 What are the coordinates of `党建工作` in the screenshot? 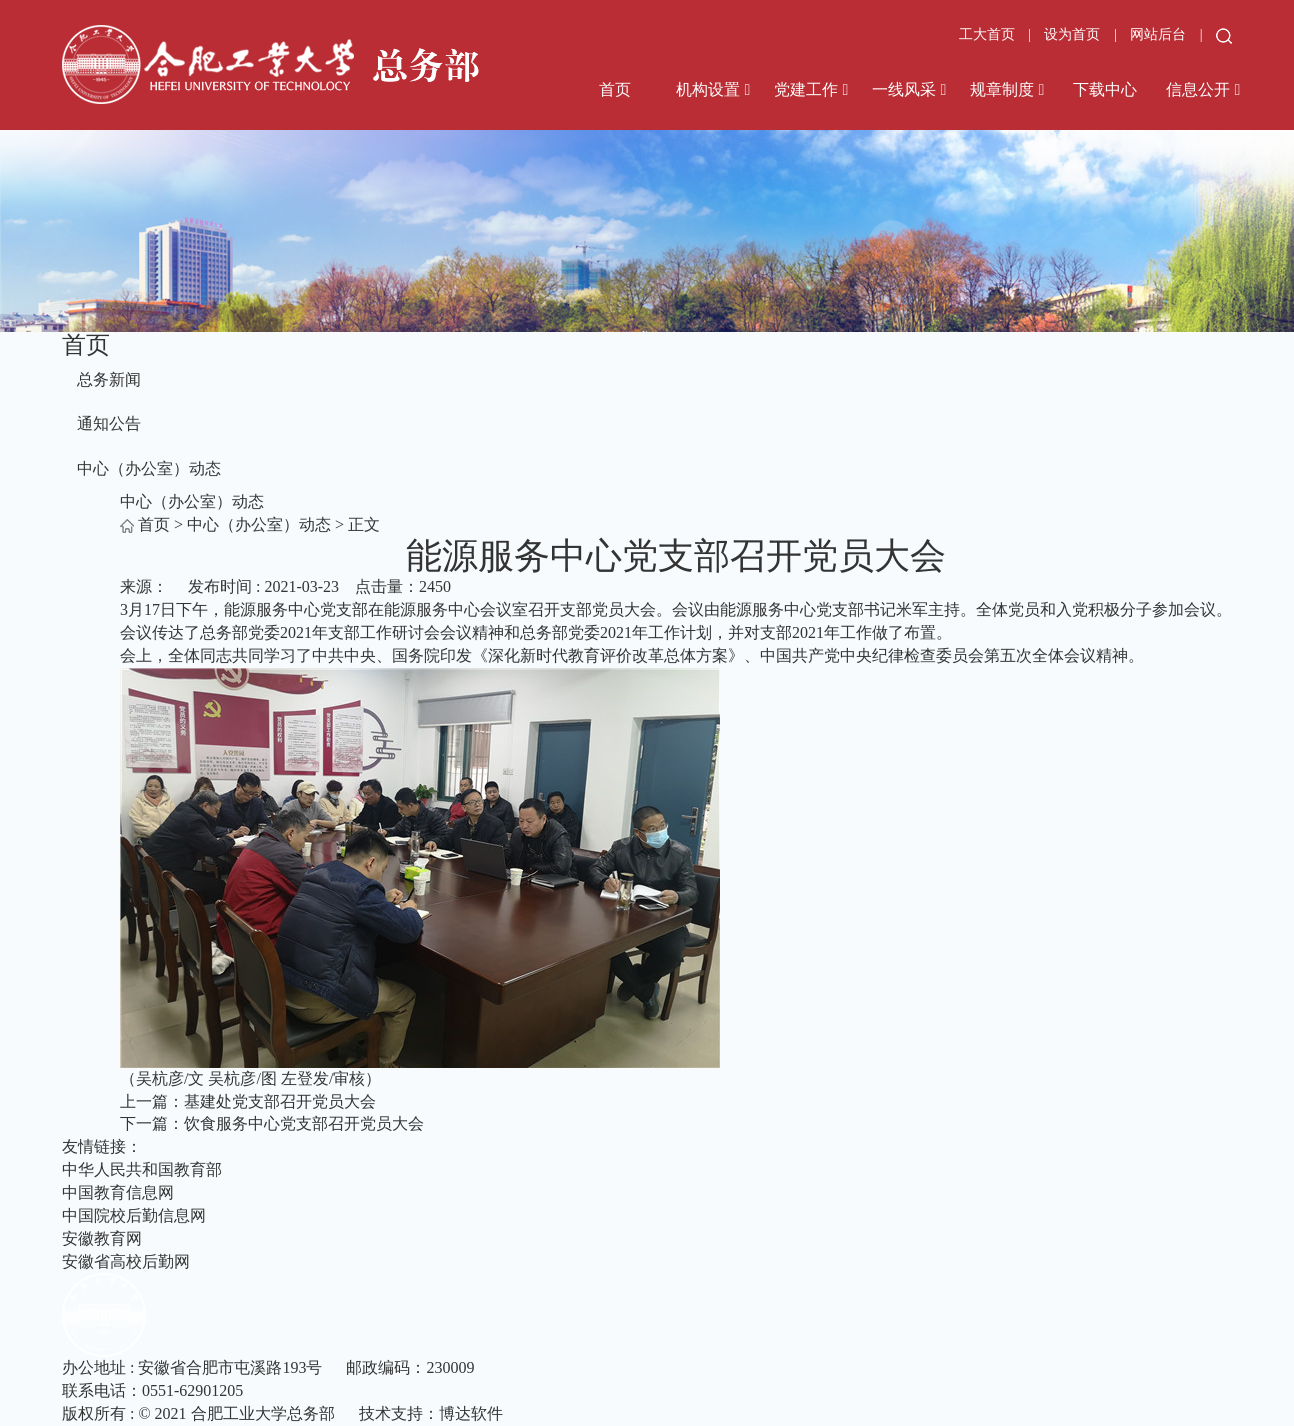 It's located at (806, 89).